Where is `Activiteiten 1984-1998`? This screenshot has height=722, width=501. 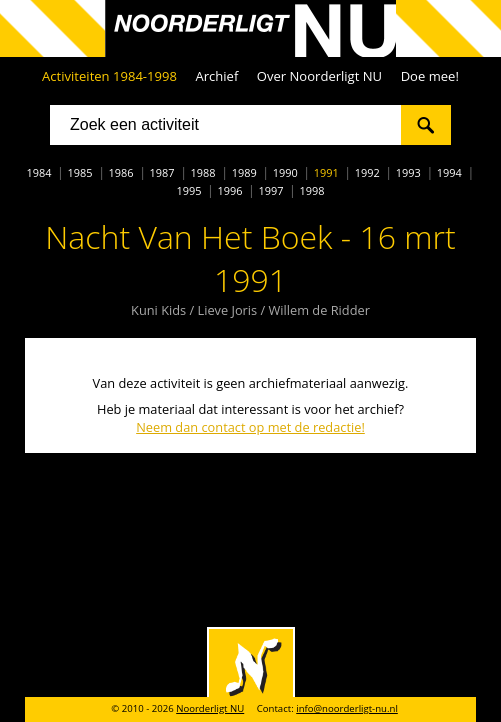
Activiteiten 1984-1998 is located at coordinates (109, 76).